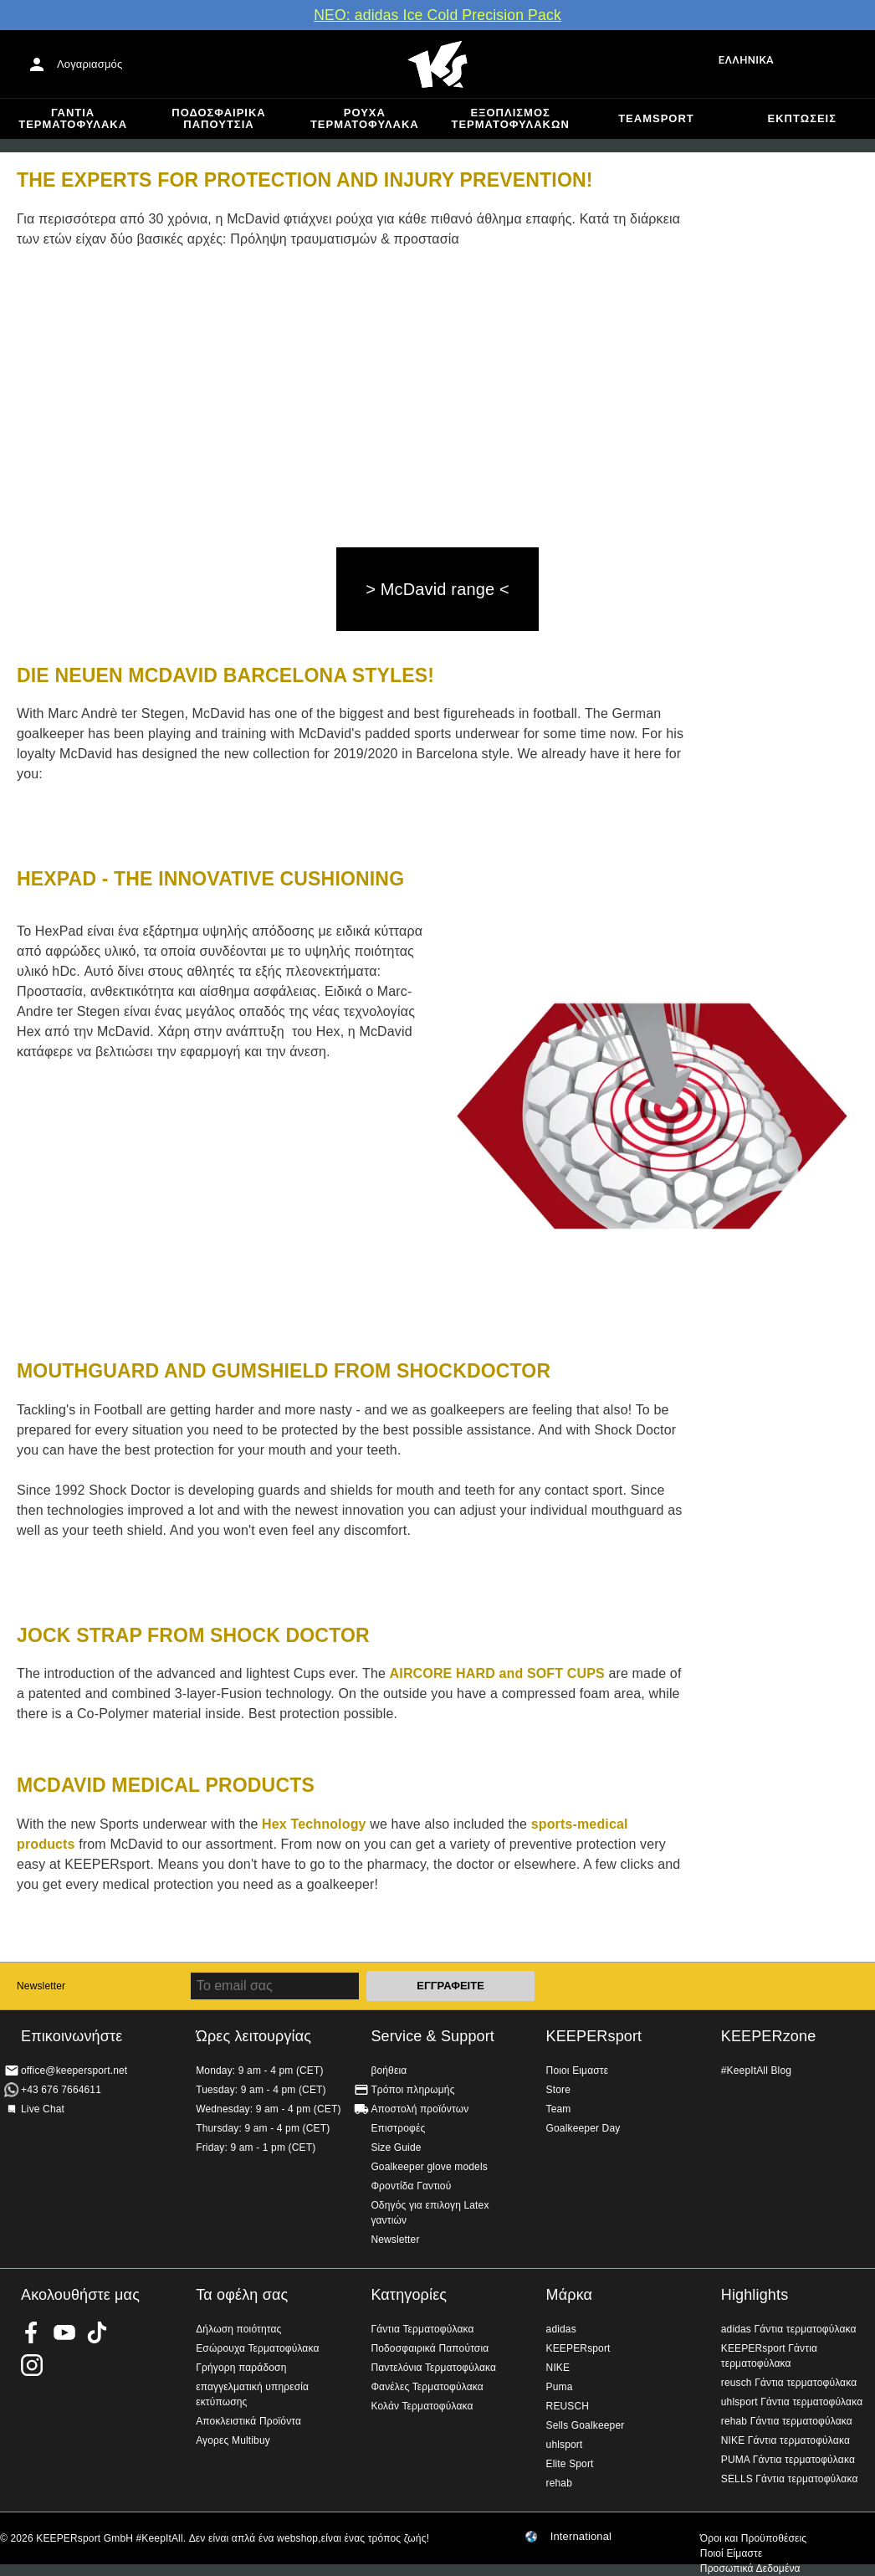  Describe the element at coordinates (427, 2387) in the screenshot. I see `Φανέλες Τερματοφύλακα` at that location.